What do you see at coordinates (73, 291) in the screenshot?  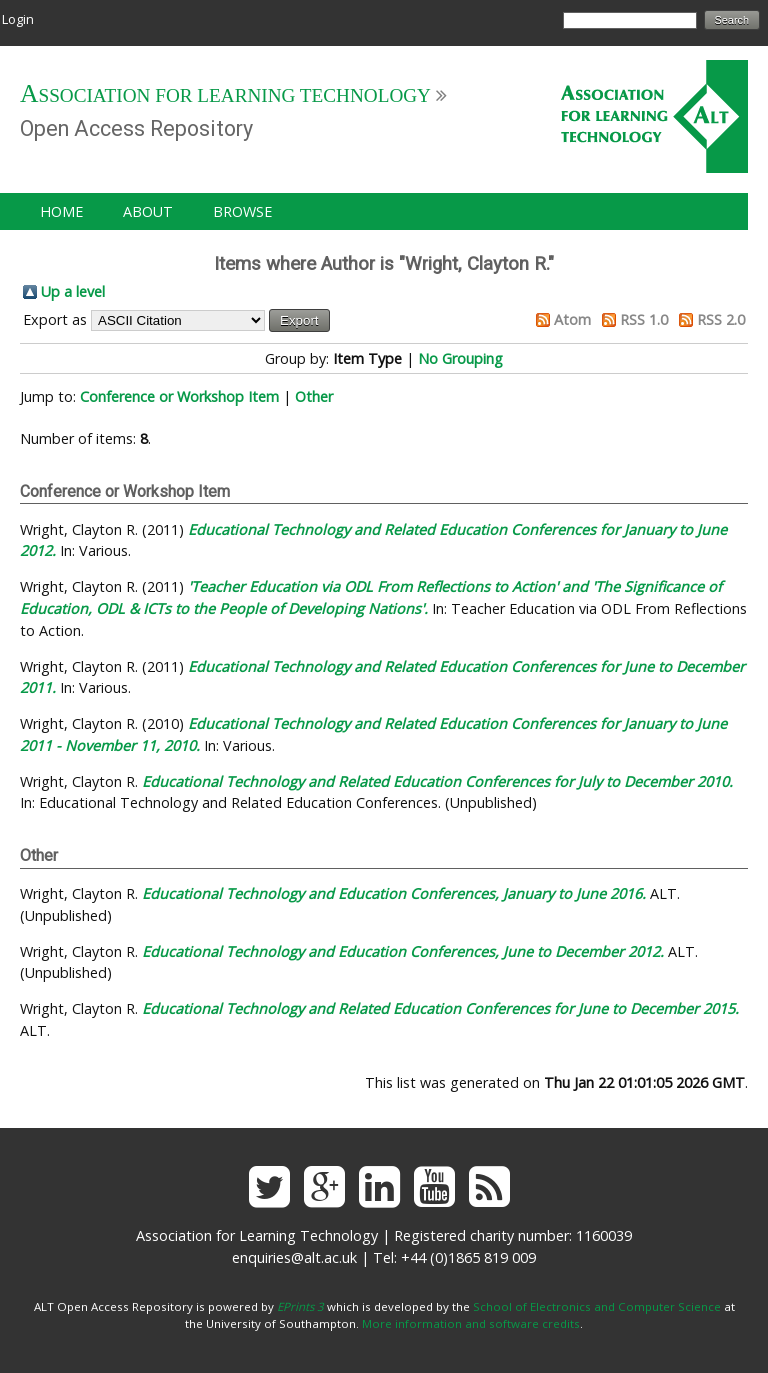 I see `Up a level` at bounding box center [73, 291].